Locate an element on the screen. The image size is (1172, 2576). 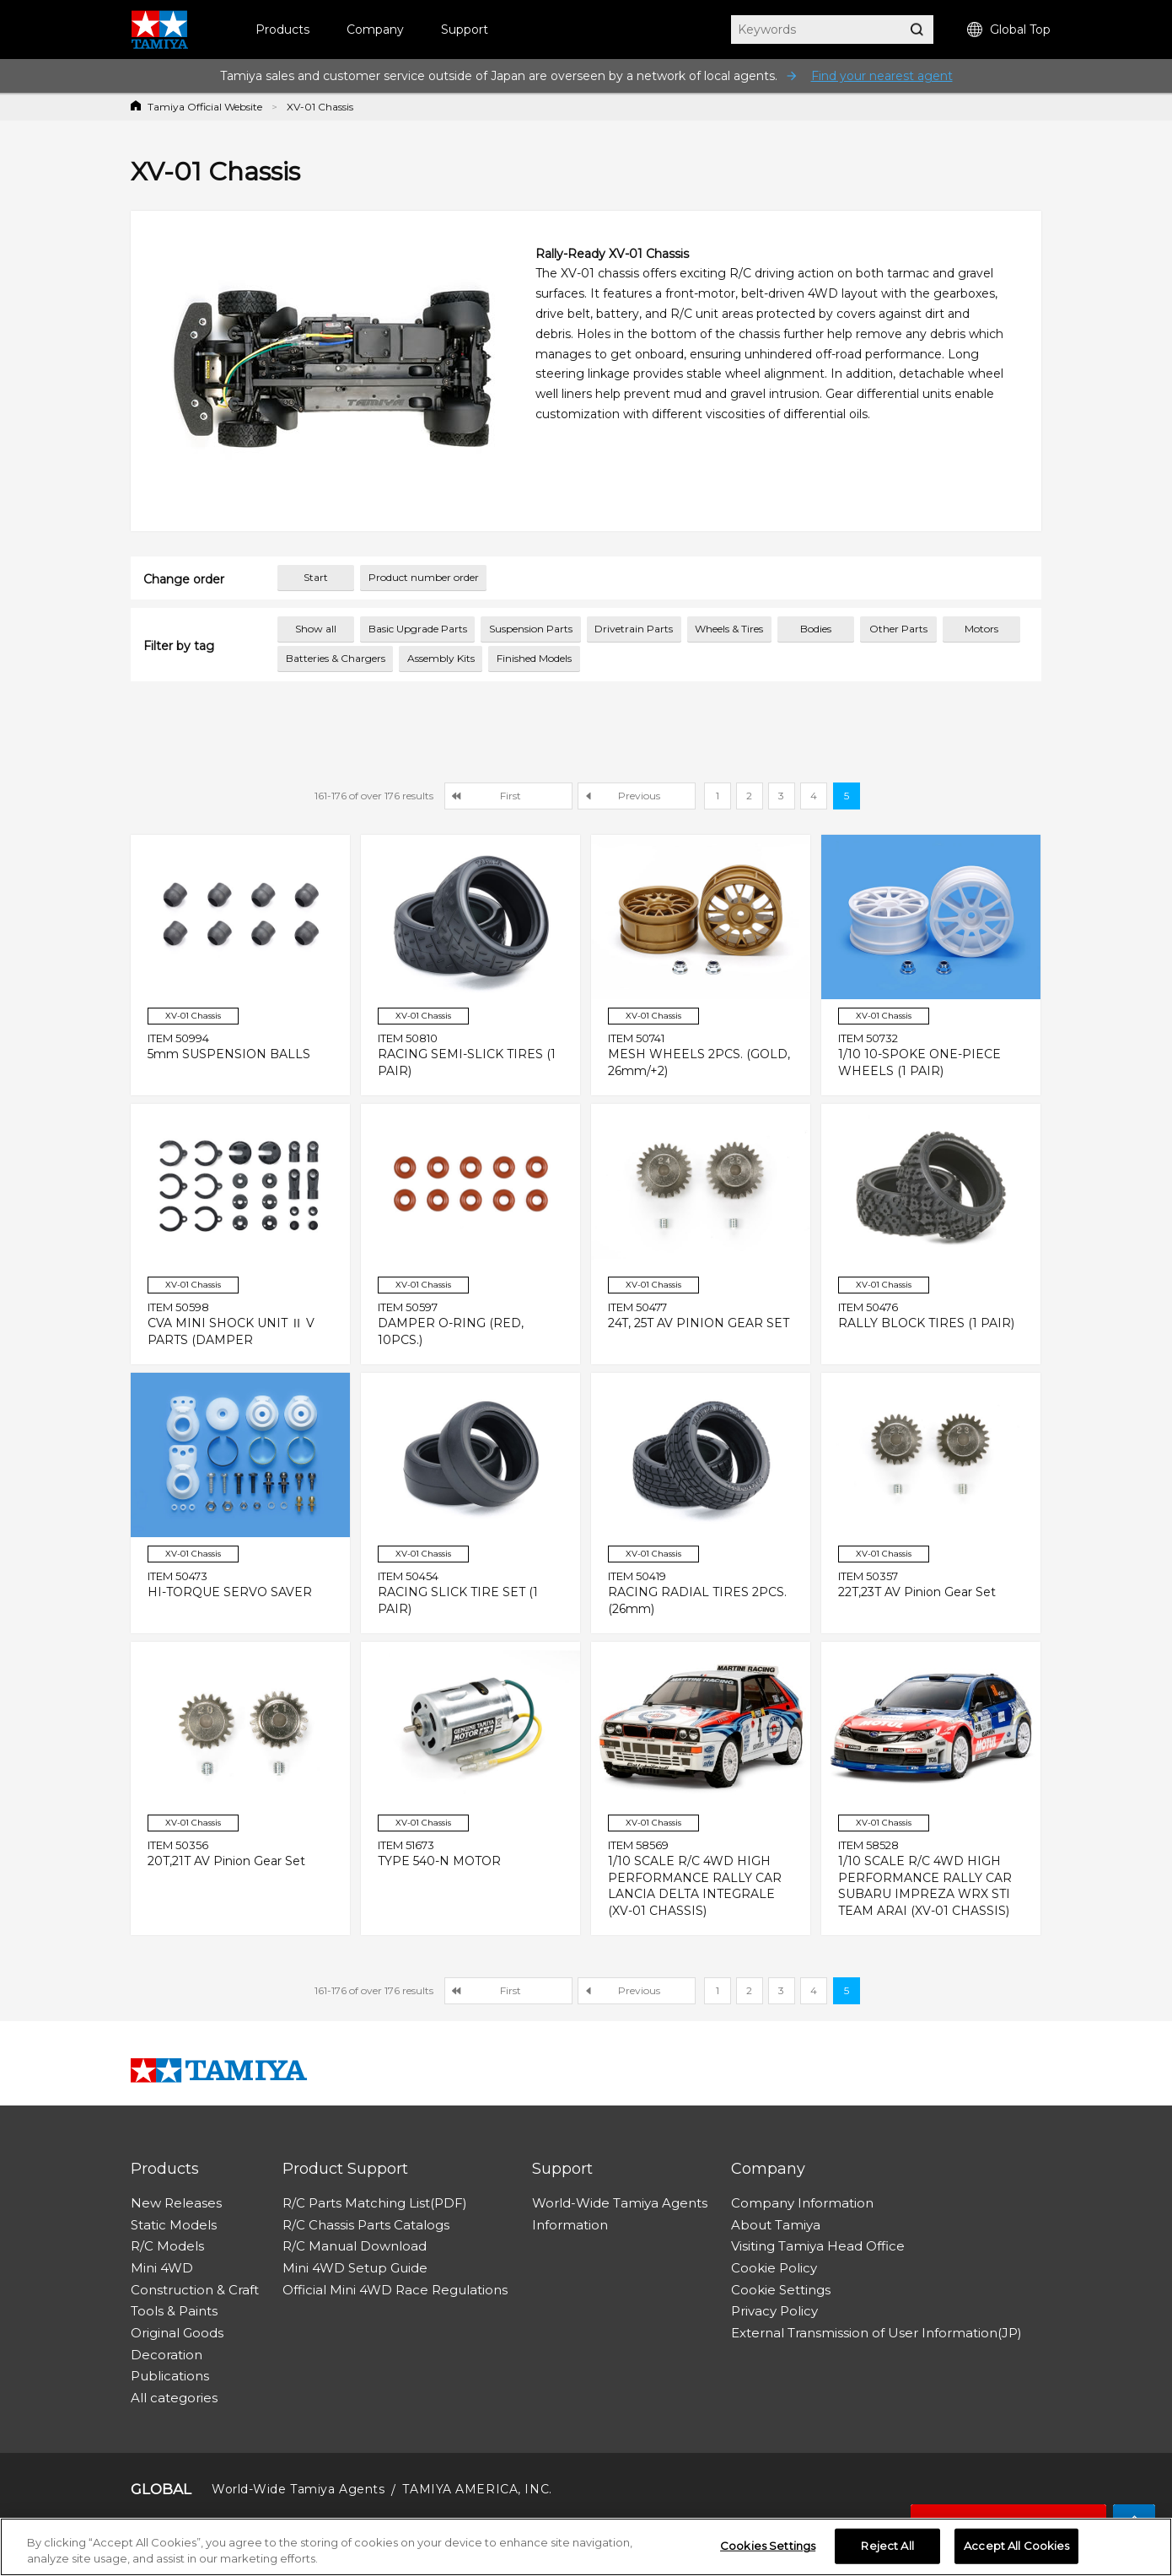
R/C Parts Matching List(PDF) is located at coordinates (374, 2203).